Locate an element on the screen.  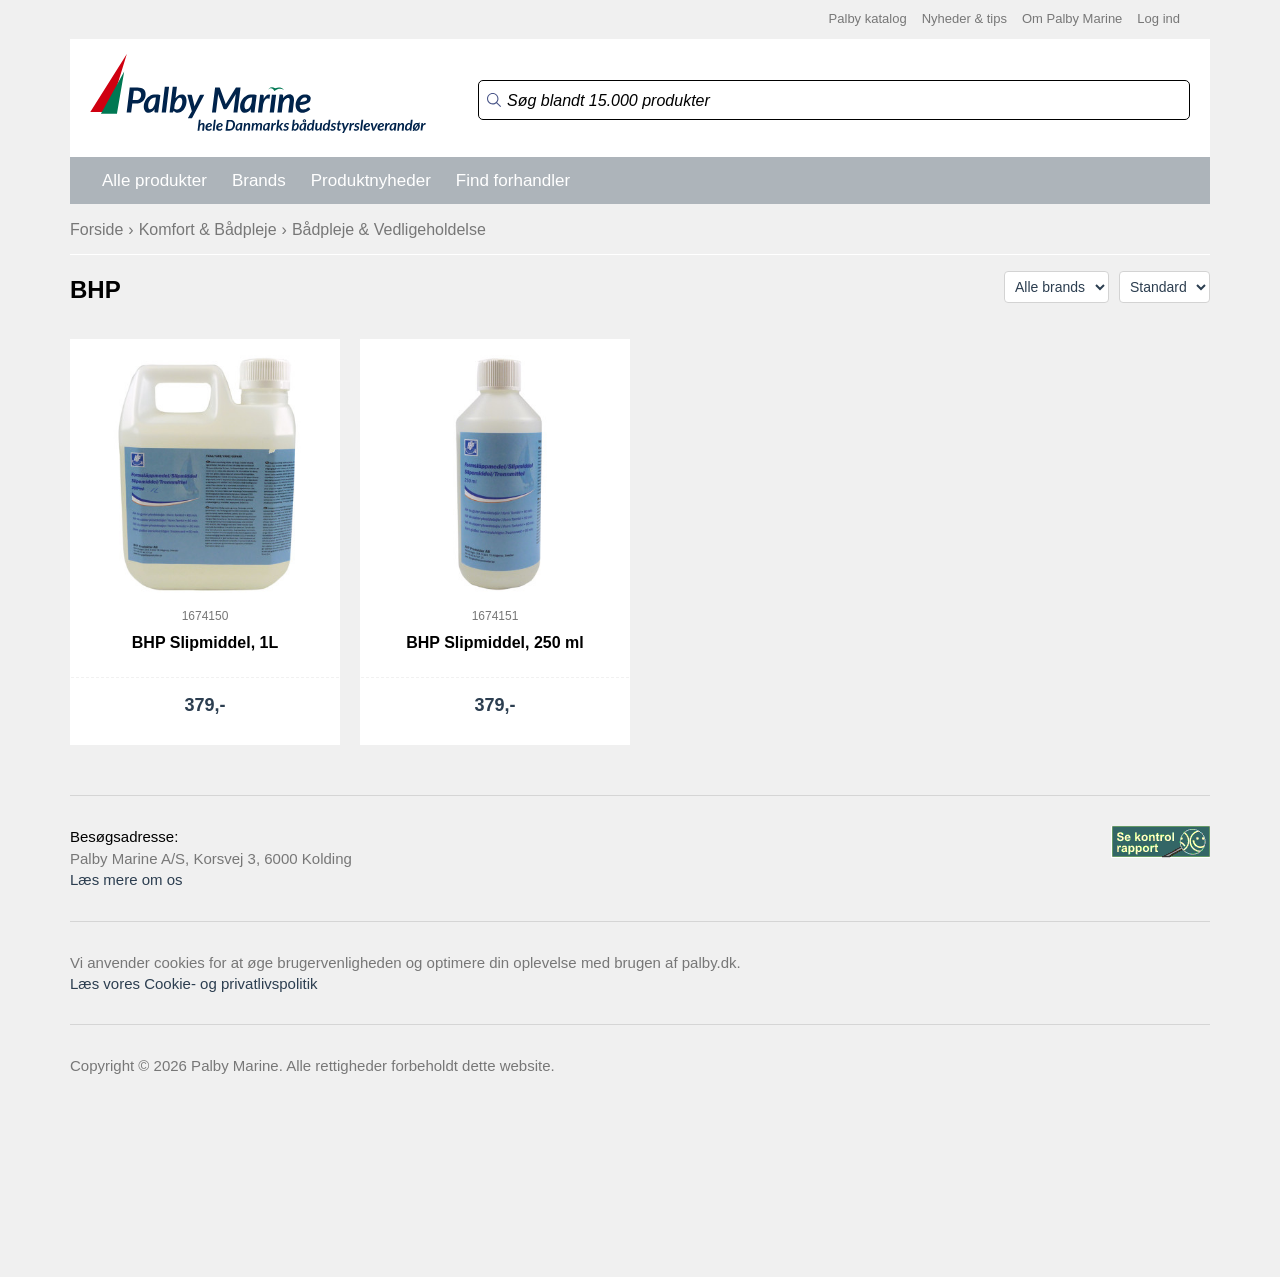
Læs vores Cookie- og privatlivspolitik is located at coordinates (194, 983).